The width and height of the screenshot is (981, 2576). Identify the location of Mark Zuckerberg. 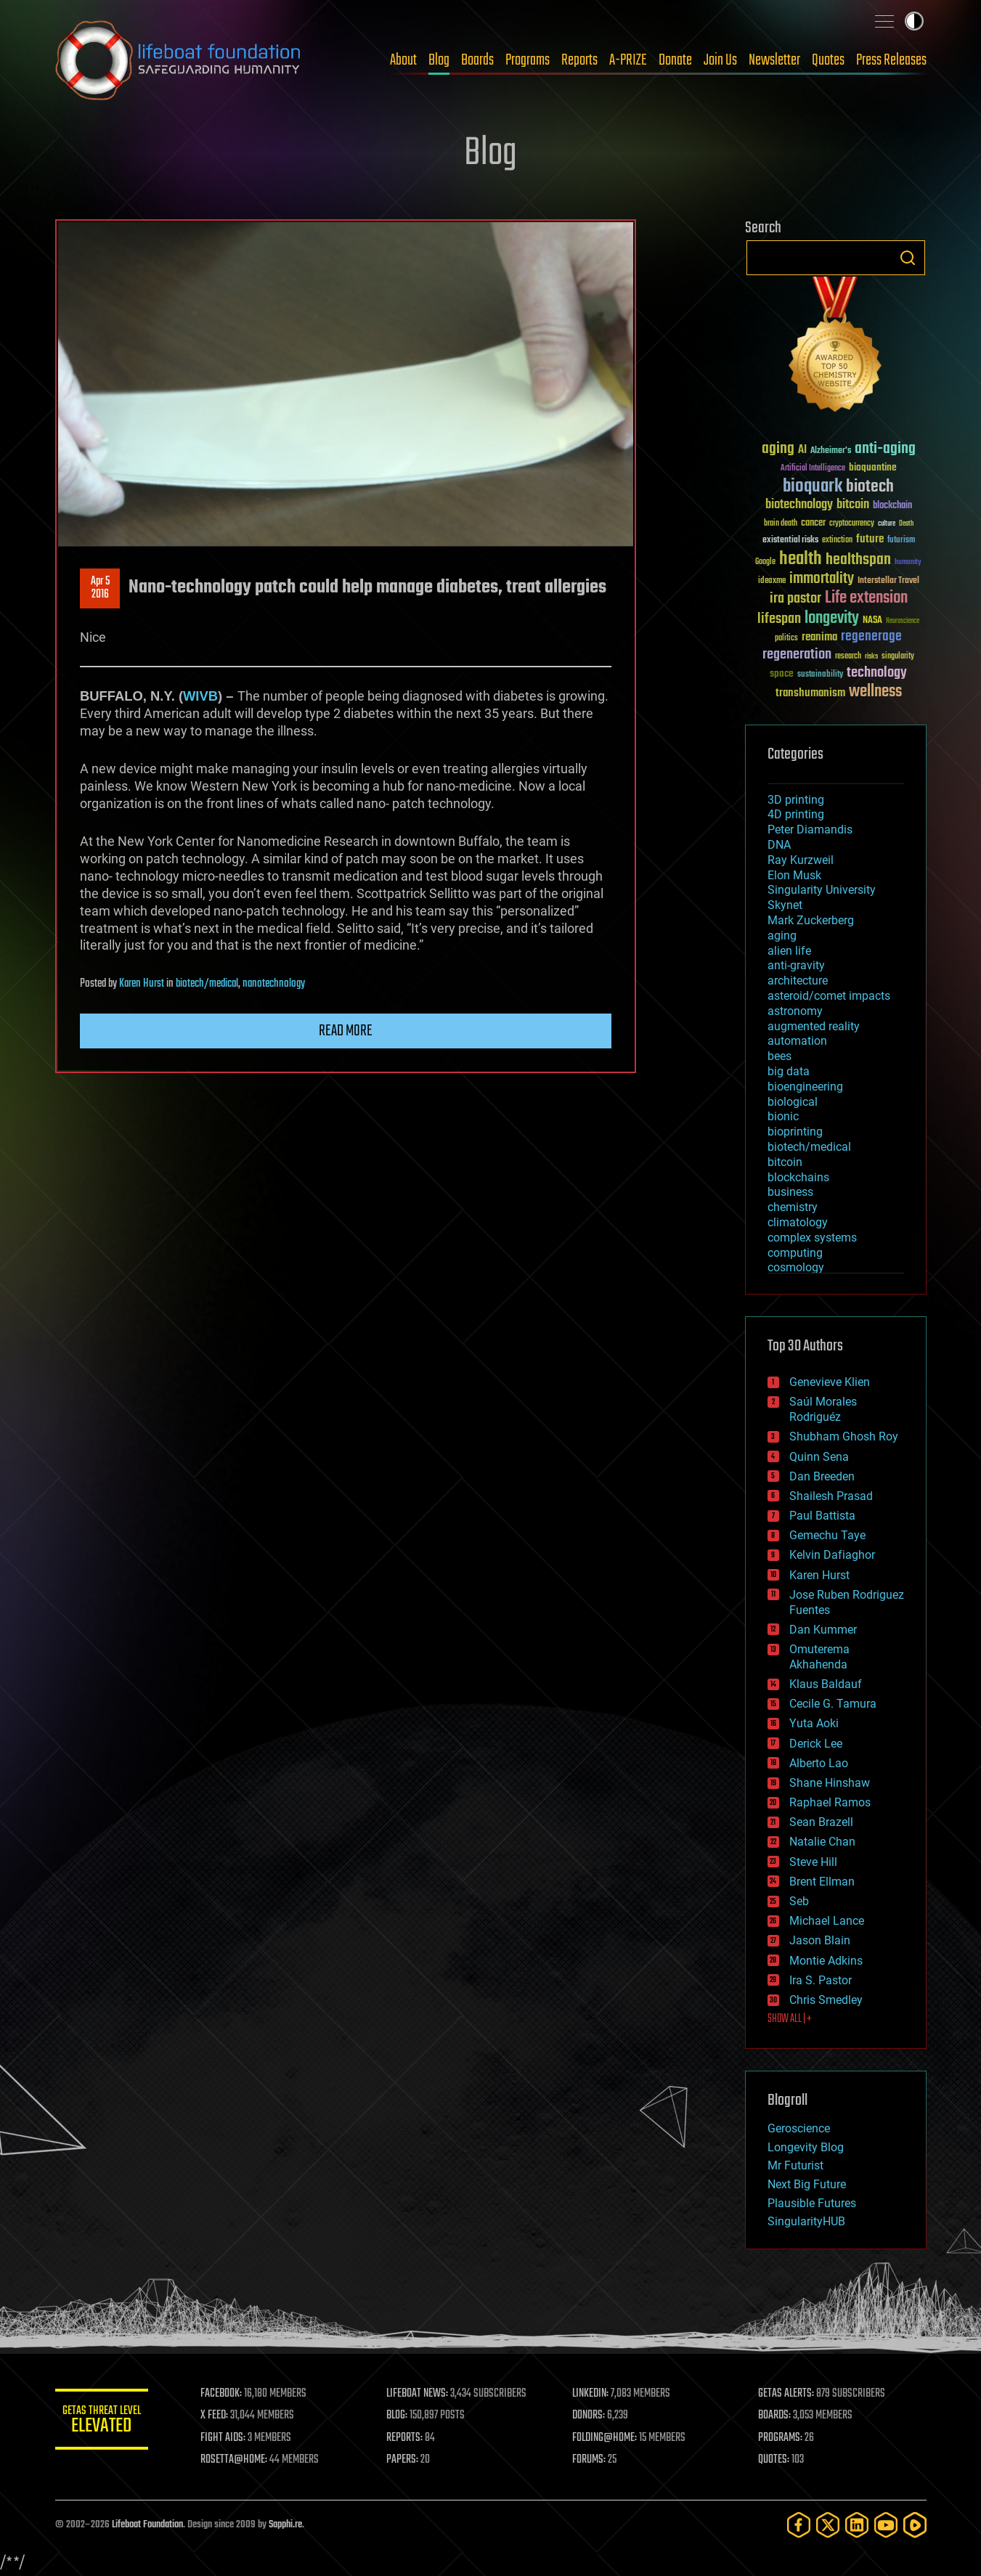
(811, 920).